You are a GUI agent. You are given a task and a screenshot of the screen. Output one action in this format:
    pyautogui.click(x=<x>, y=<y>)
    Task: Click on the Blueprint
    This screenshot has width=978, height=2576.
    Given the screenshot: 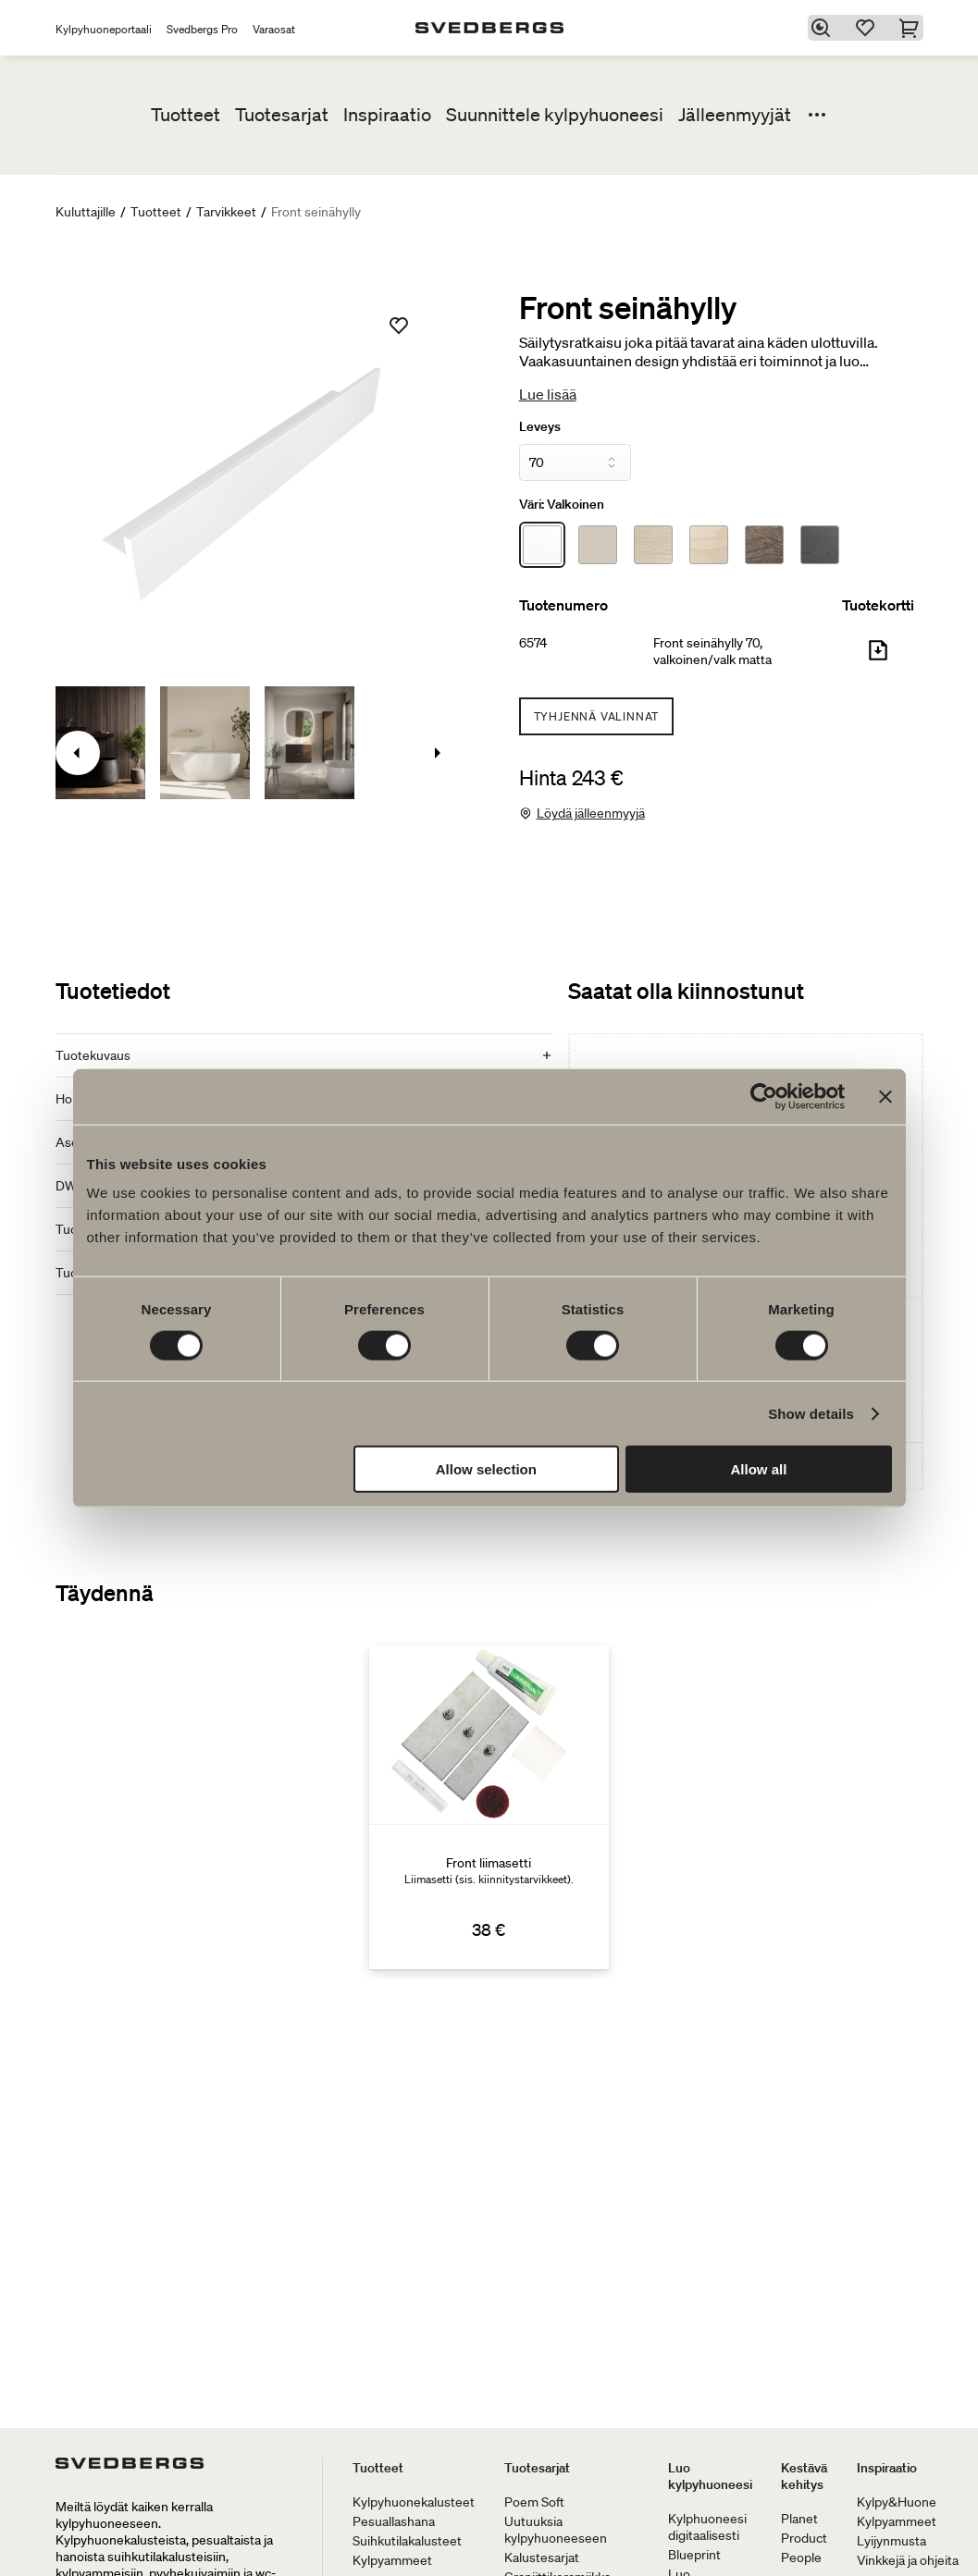 What is the action you would take?
    pyautogui.click(x=694, y=2554)
    